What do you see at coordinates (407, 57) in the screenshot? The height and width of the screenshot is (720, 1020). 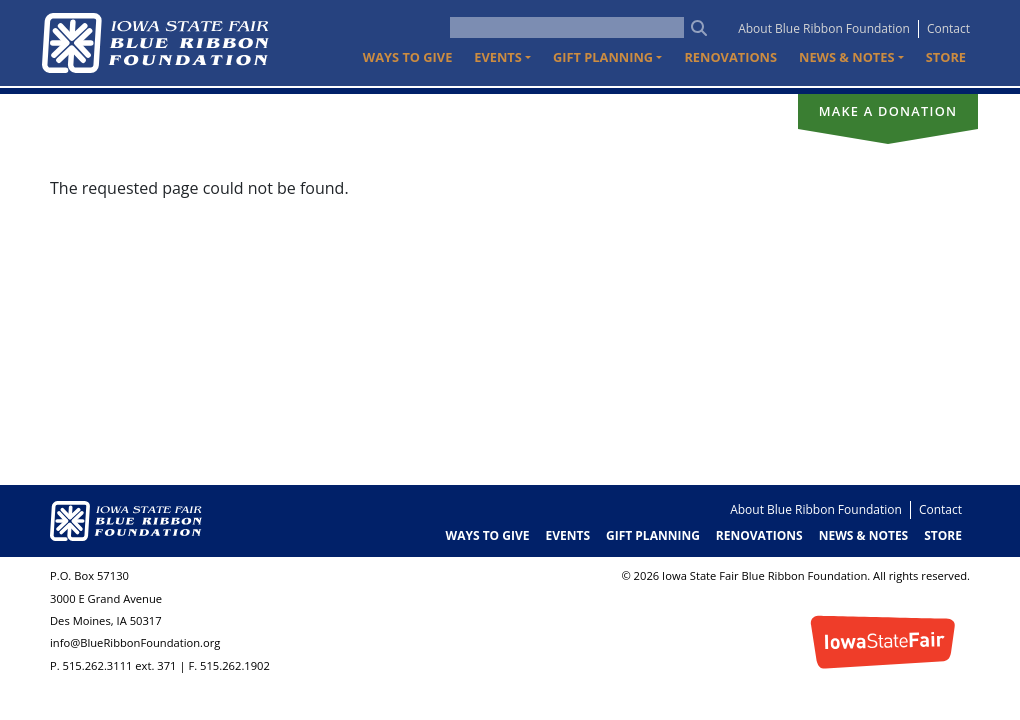 I see `Ways to Give` at bounding box center [407, 57].